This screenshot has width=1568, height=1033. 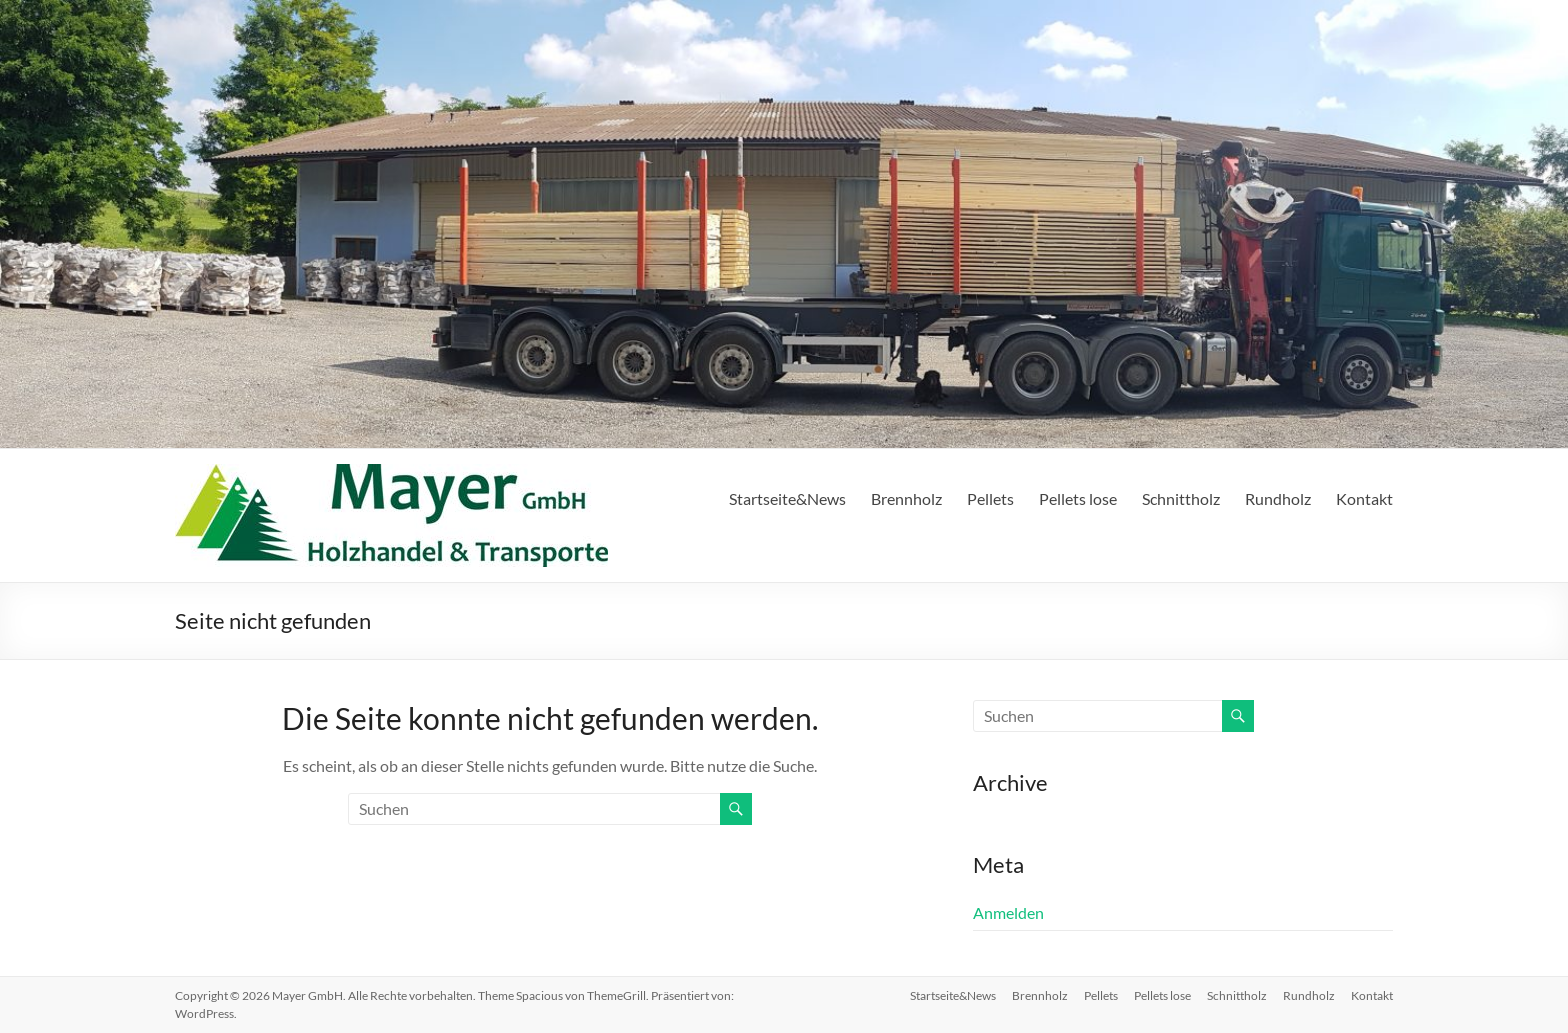 I want to click on Pellets, so click(x=990, y=498).